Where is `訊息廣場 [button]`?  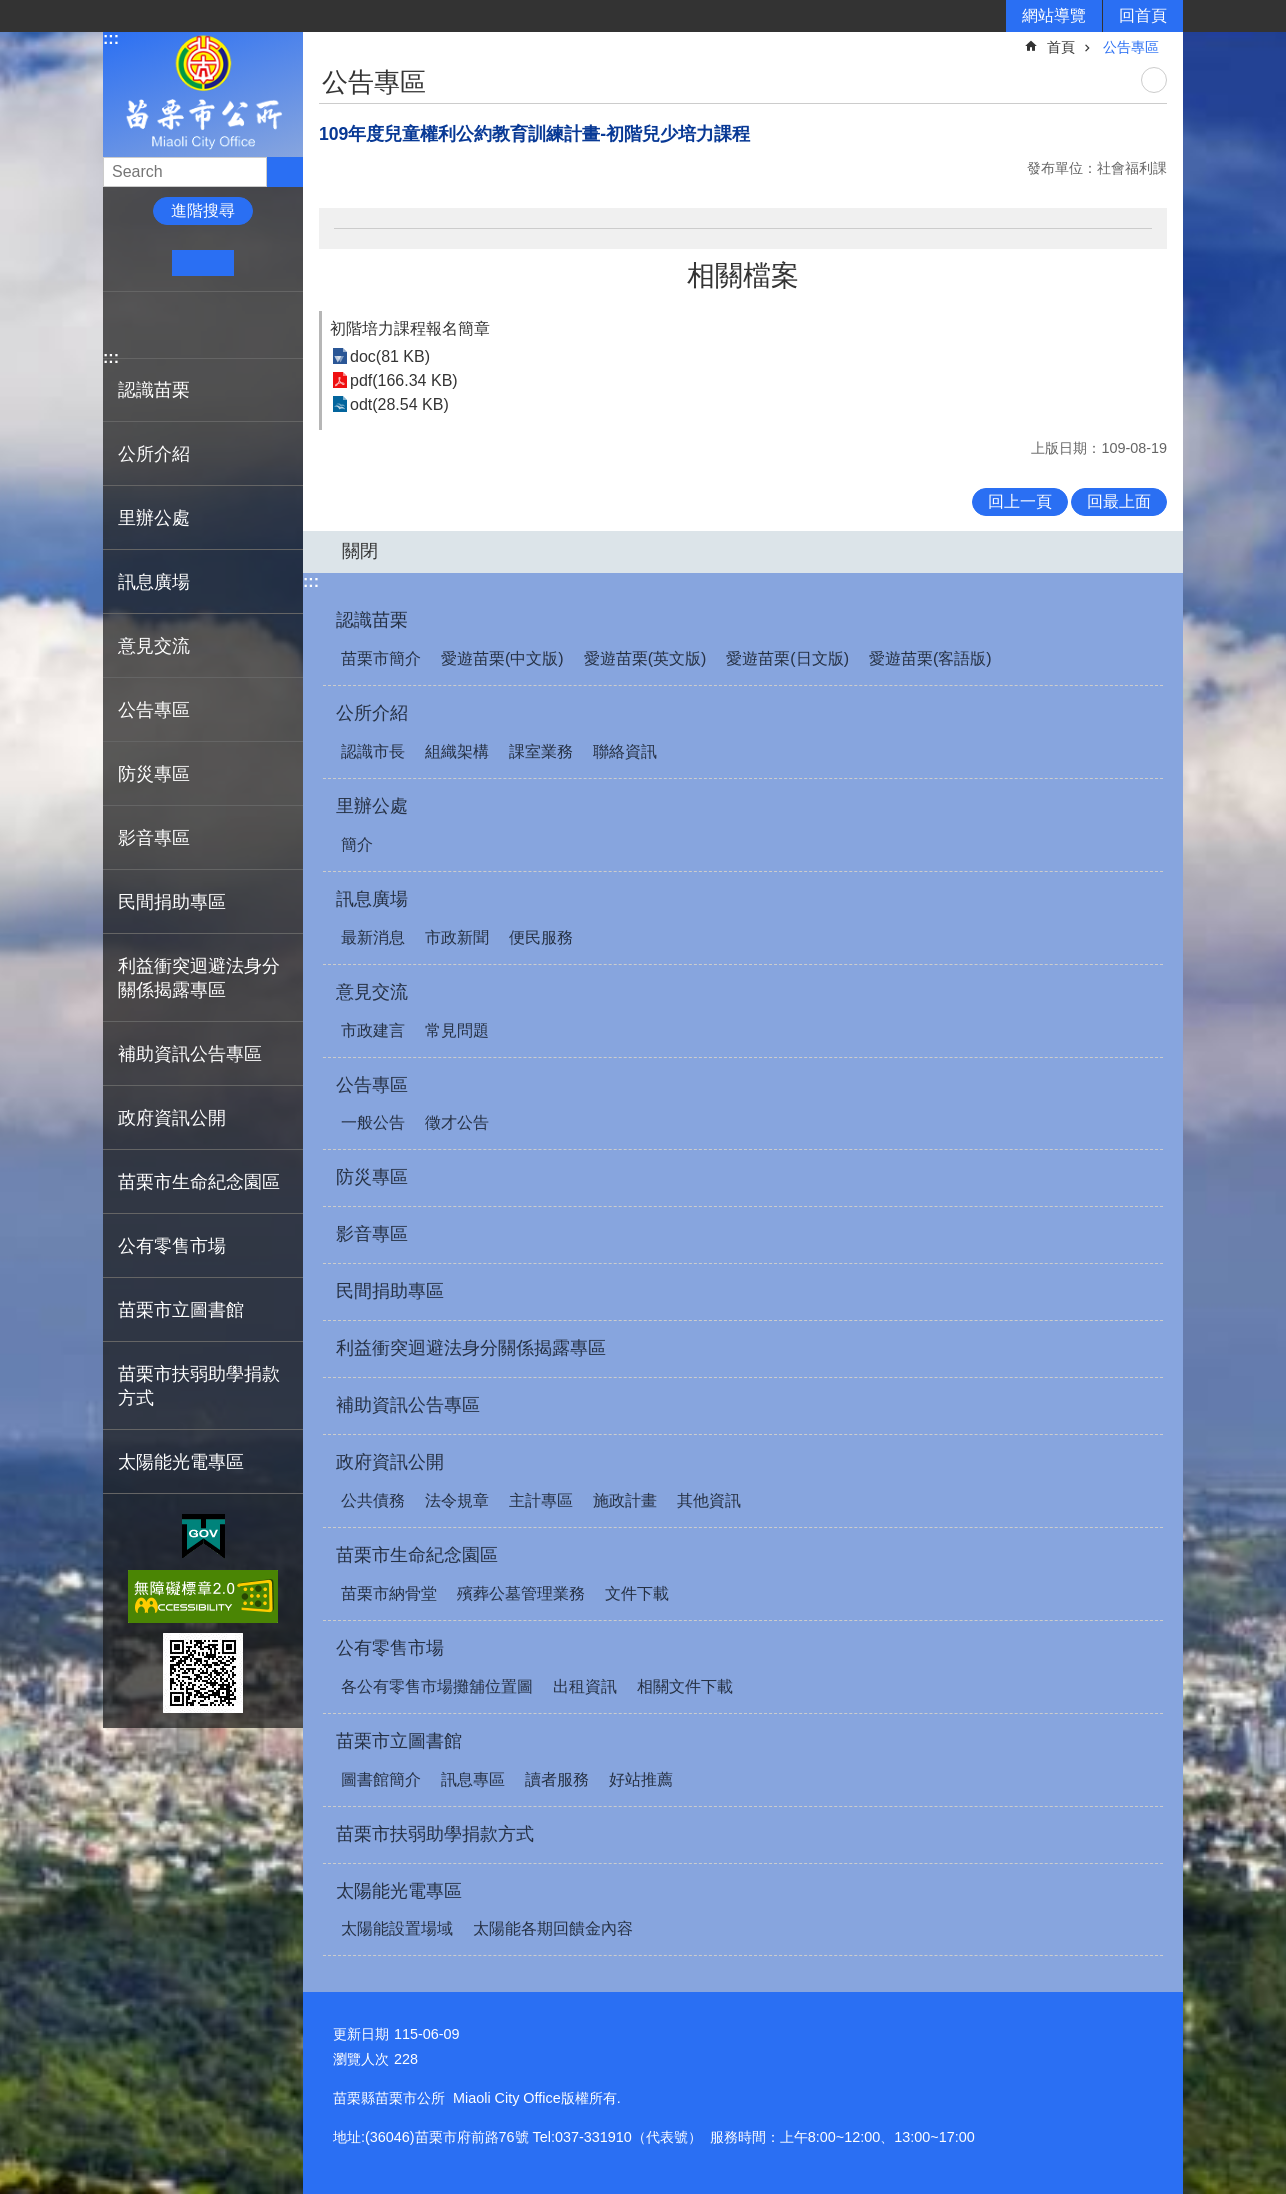 訊息廣場 [button] is located at coordinates (154, 582).